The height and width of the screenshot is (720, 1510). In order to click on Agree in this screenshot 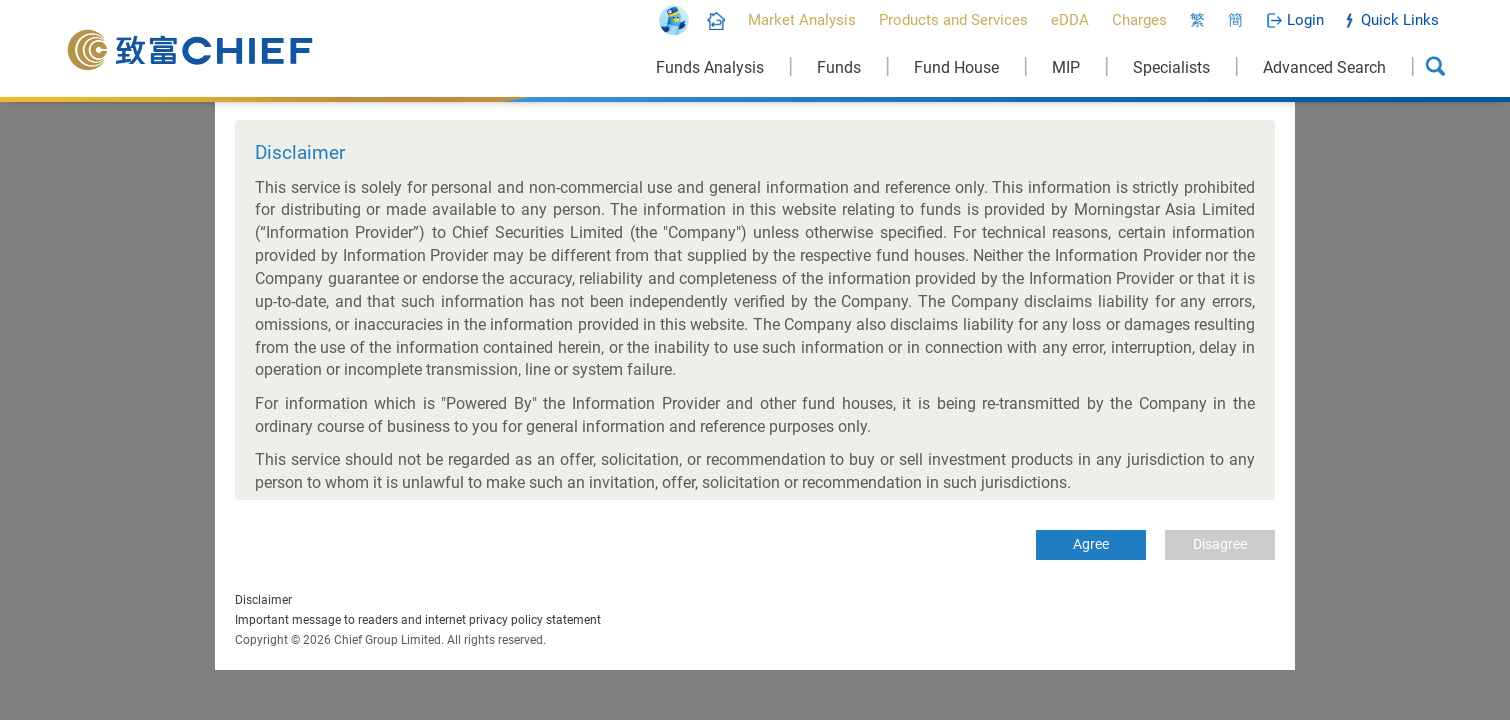, I will do `click(1091, 544)`.